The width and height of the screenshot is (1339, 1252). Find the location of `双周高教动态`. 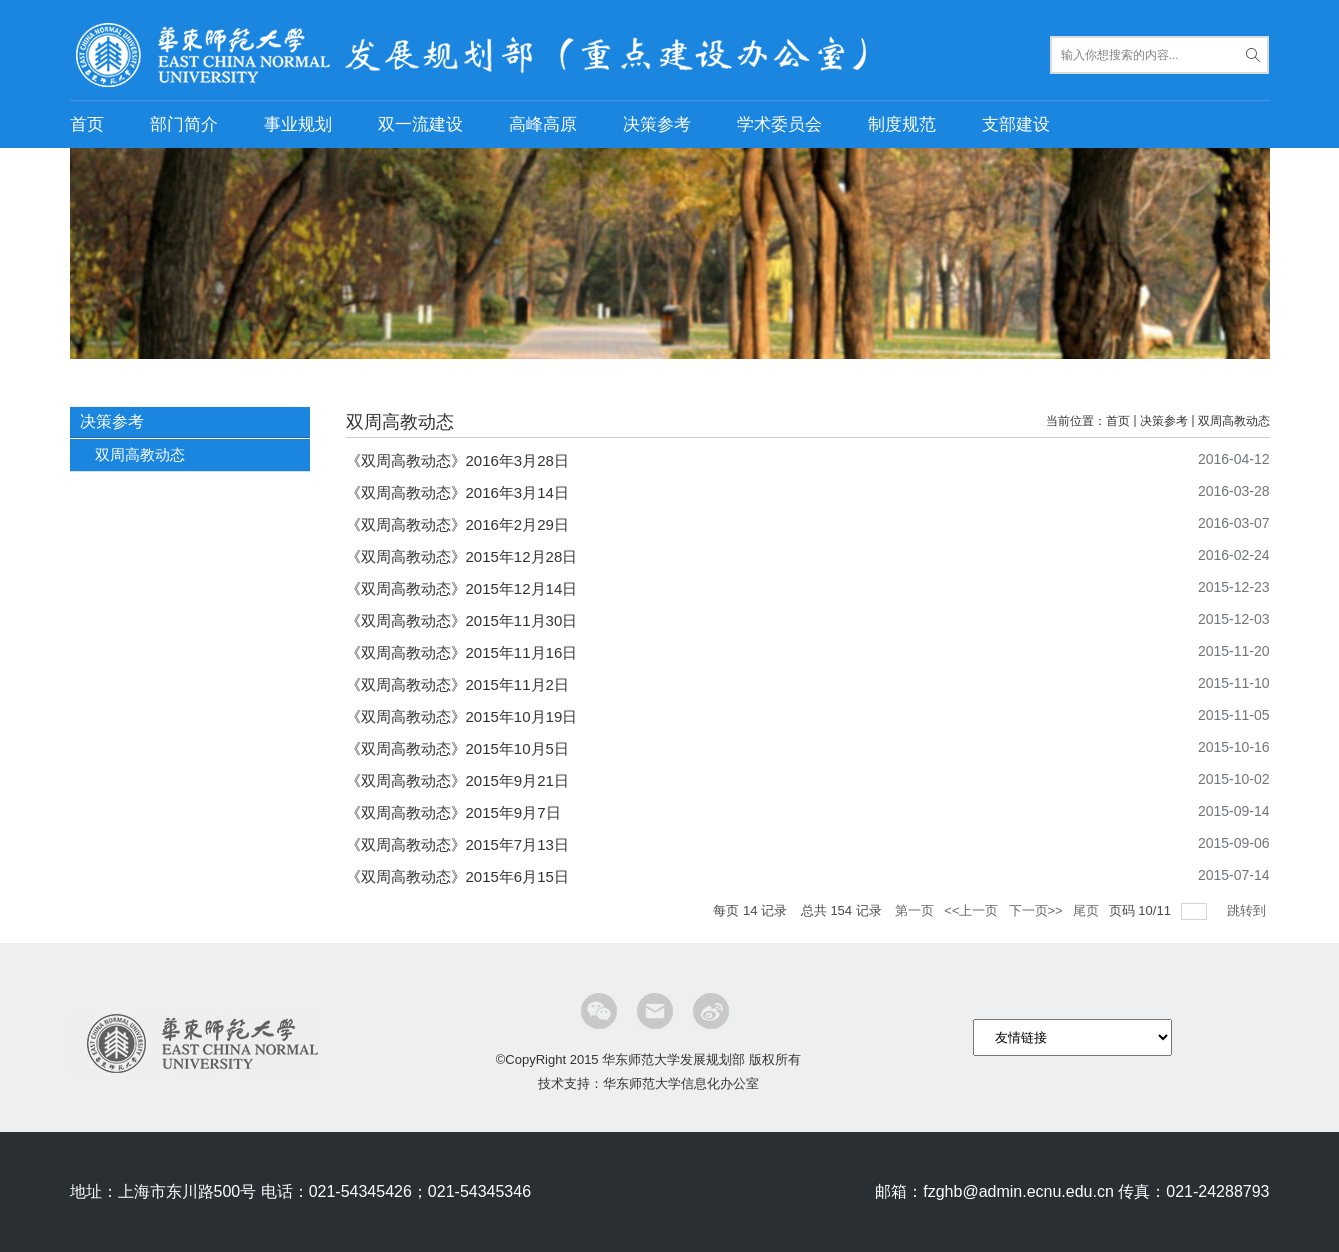

双周高教动态 is located at coordinates (1234, 421).